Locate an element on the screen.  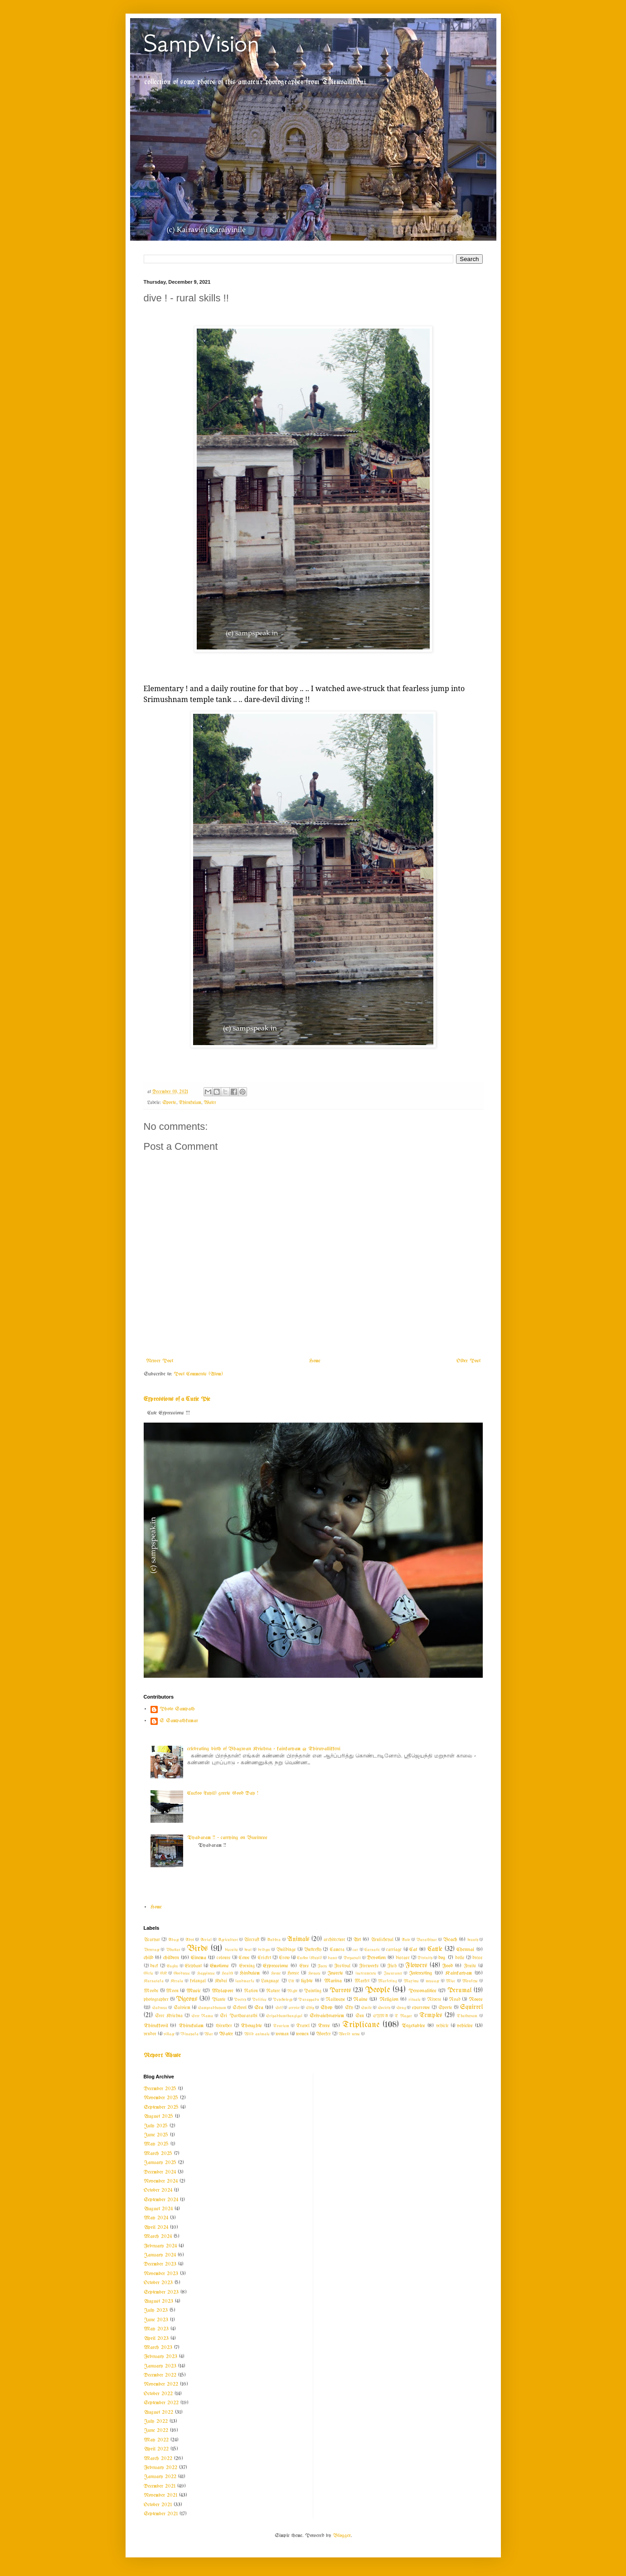
Psychology is located at coordinates (282, 1999).